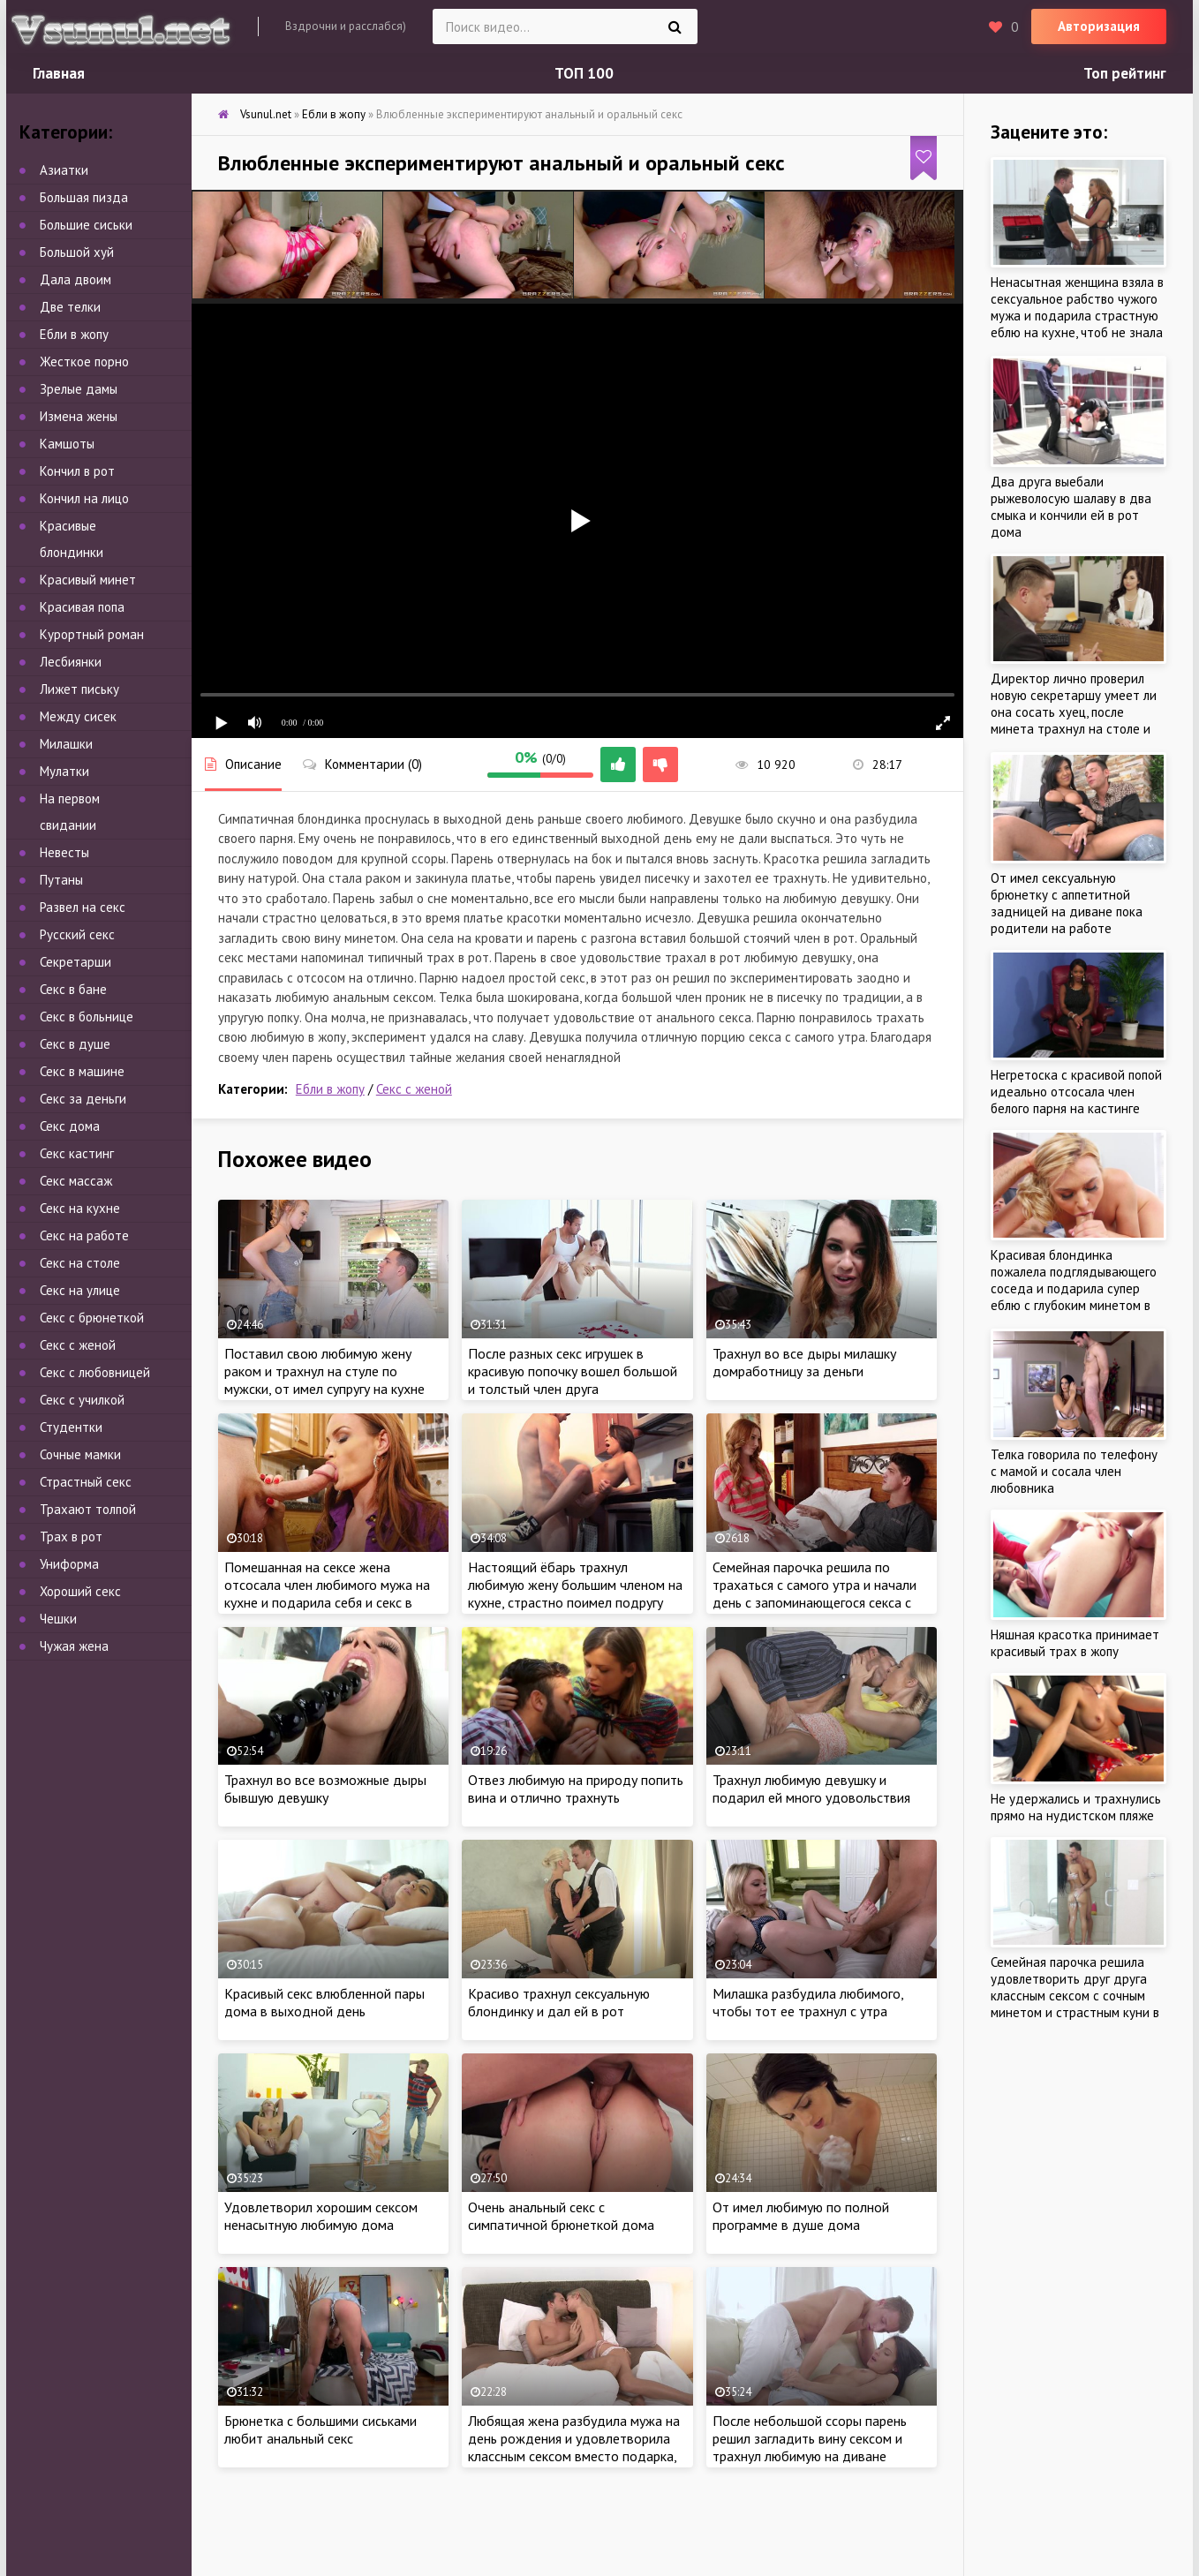 The height and width of the screenshot is (2576, 1199). Describe the element at coordinates (78, 416) in the screenshot. I see `Измена жены` at that location.